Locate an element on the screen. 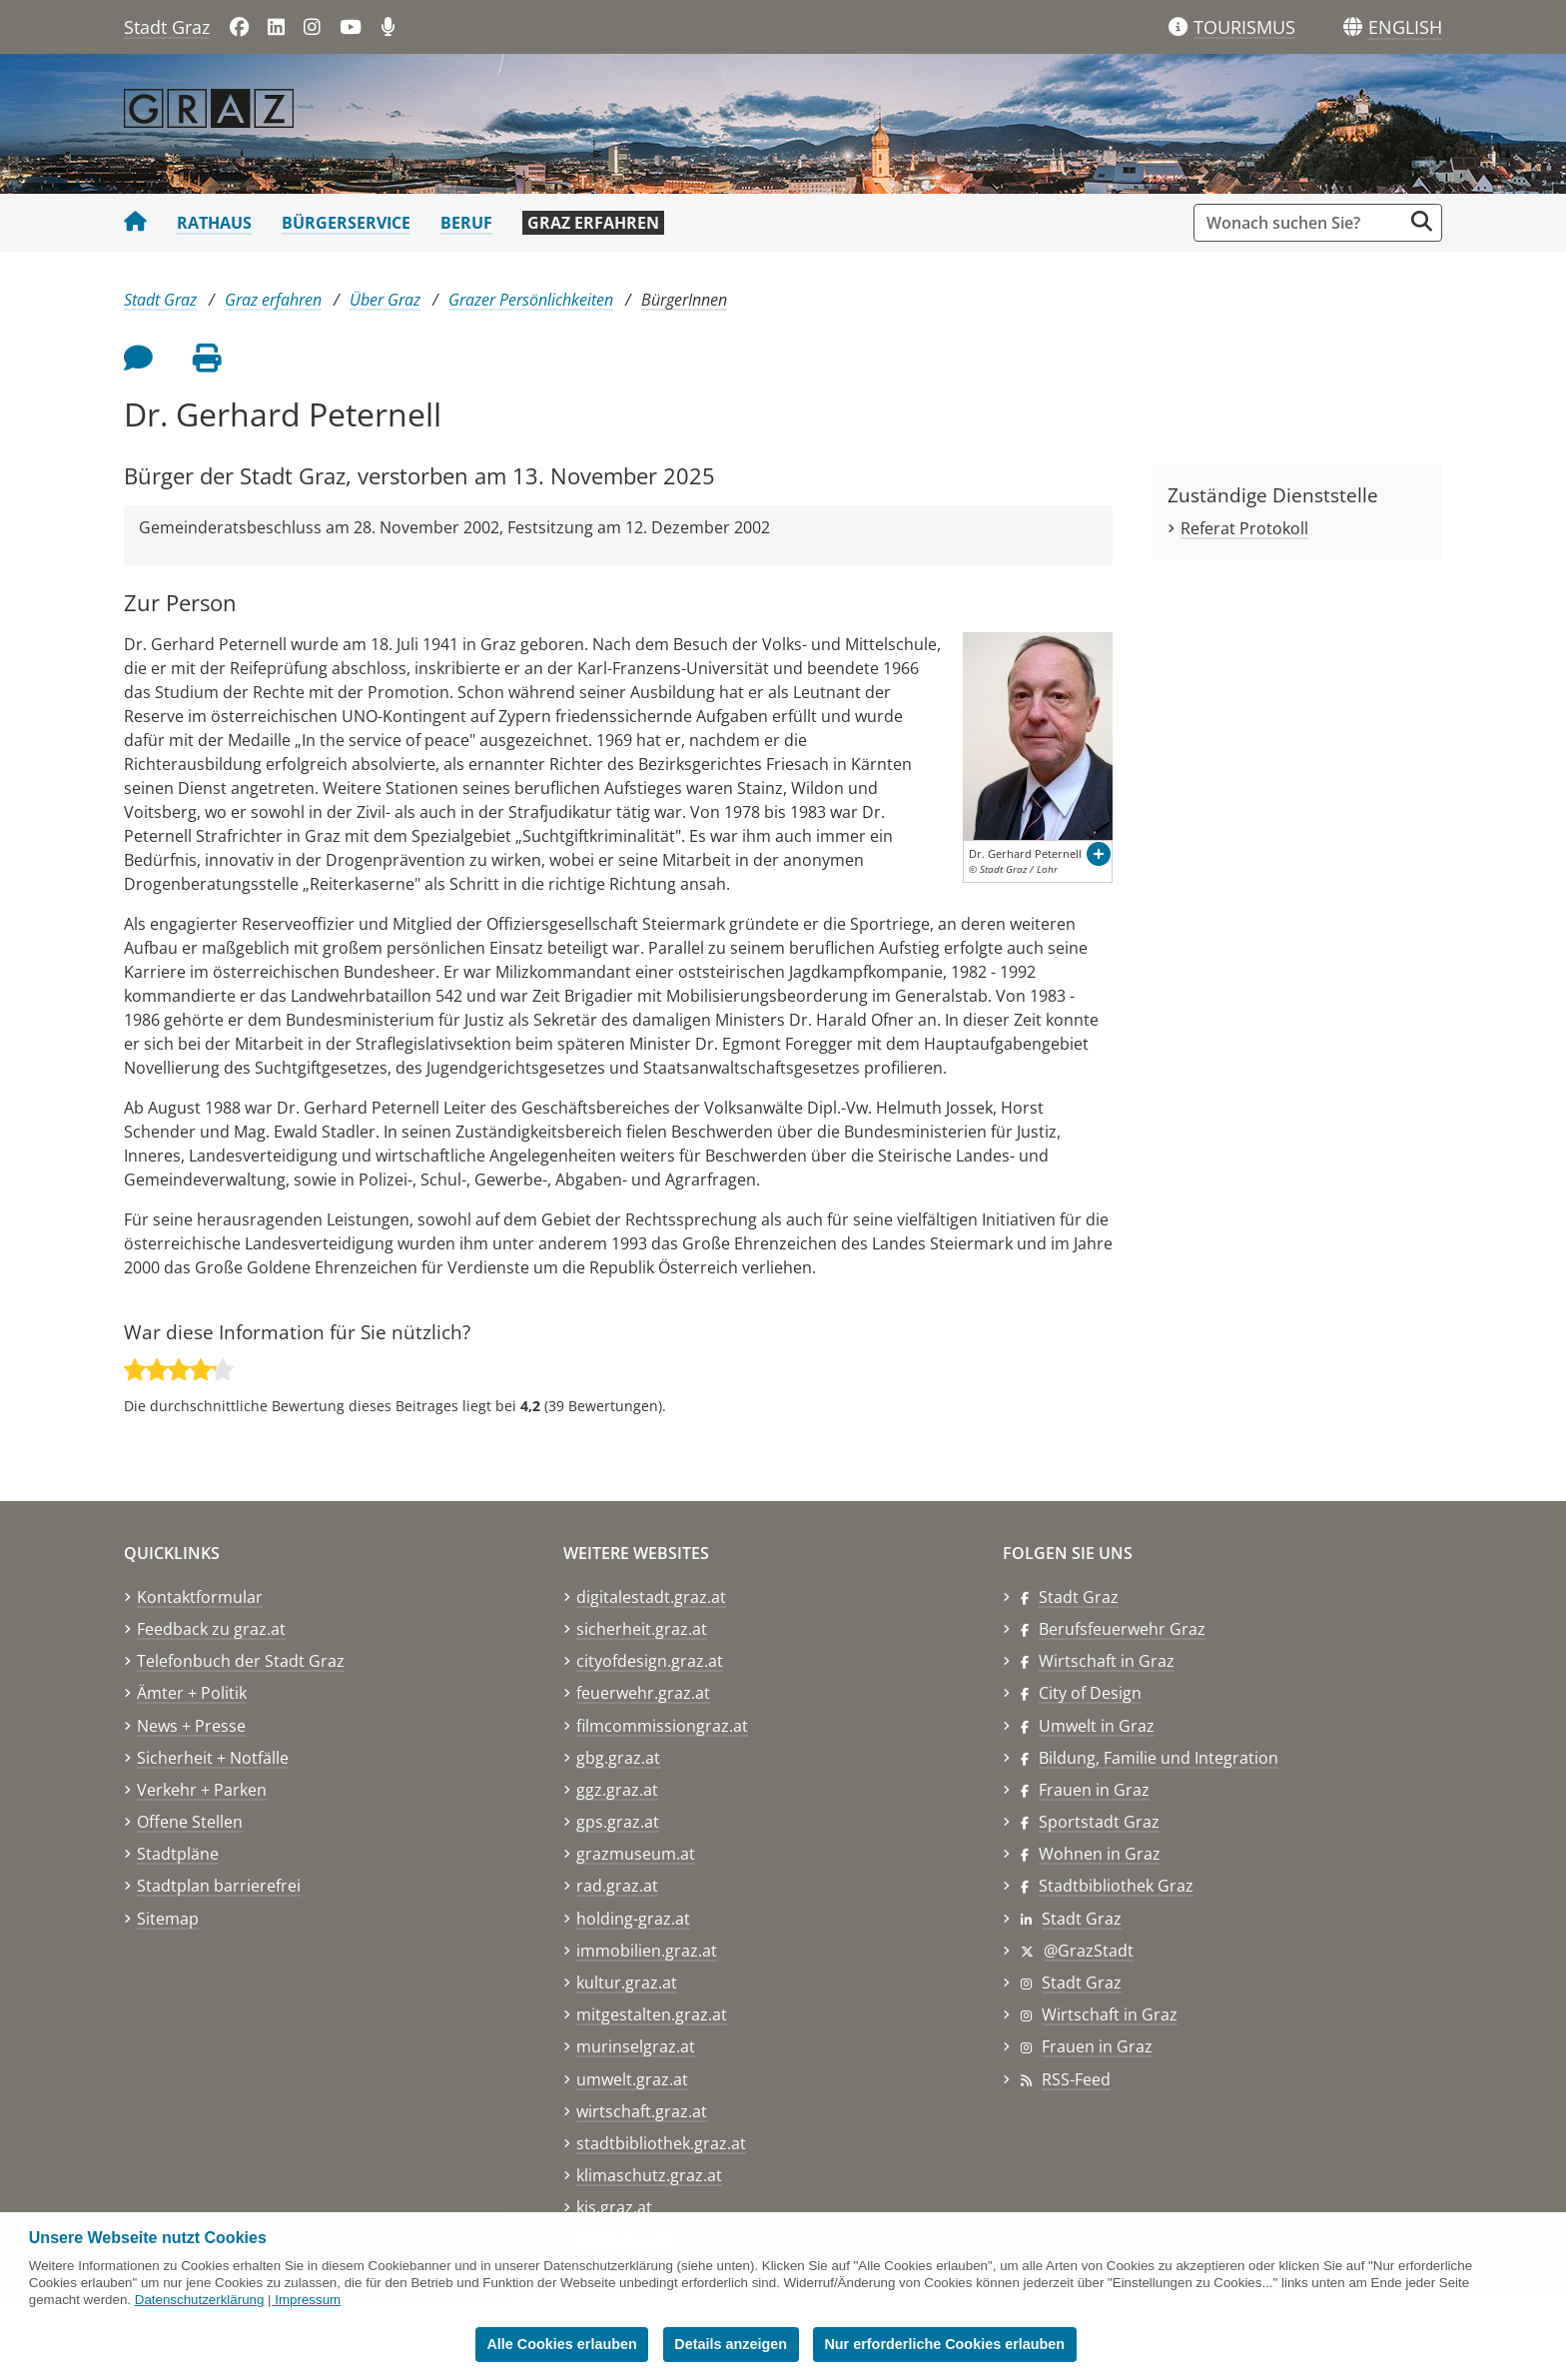  Impressum is located at coordinates (308, 2299).